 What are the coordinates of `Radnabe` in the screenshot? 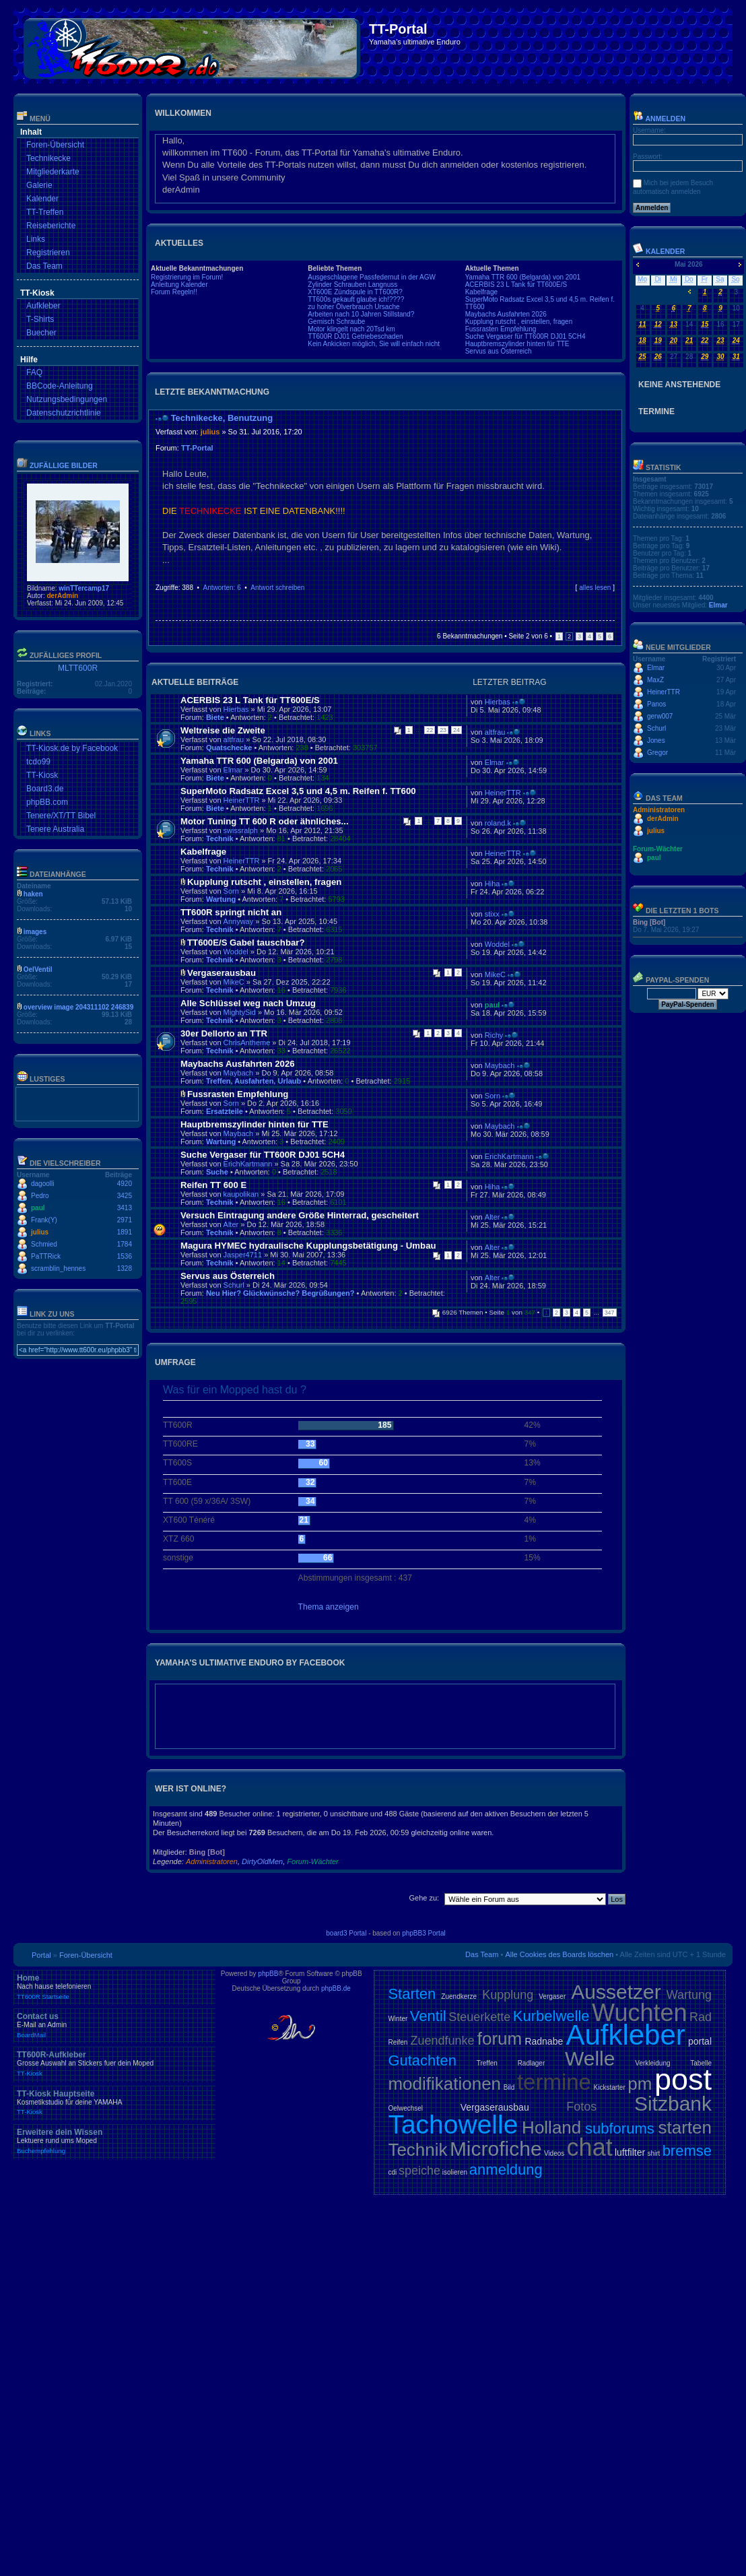 It's located at (543, 2041).